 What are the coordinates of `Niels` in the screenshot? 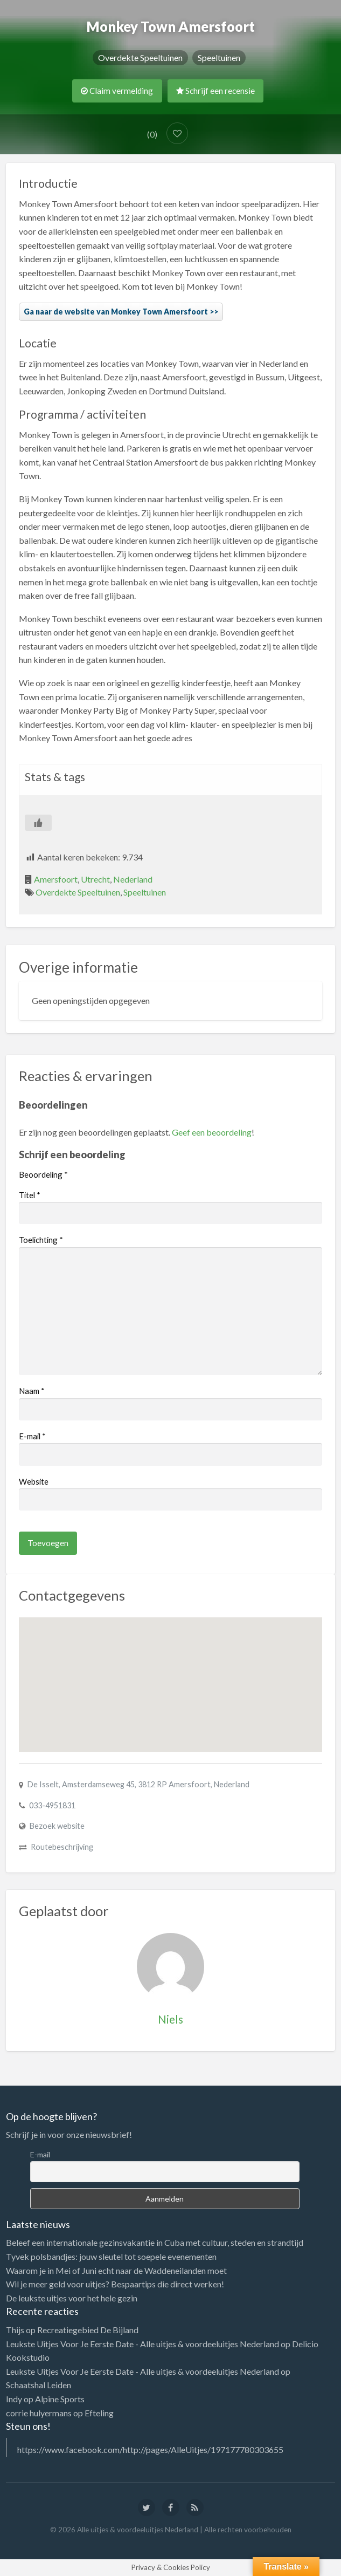 It's located at (170, 2019).